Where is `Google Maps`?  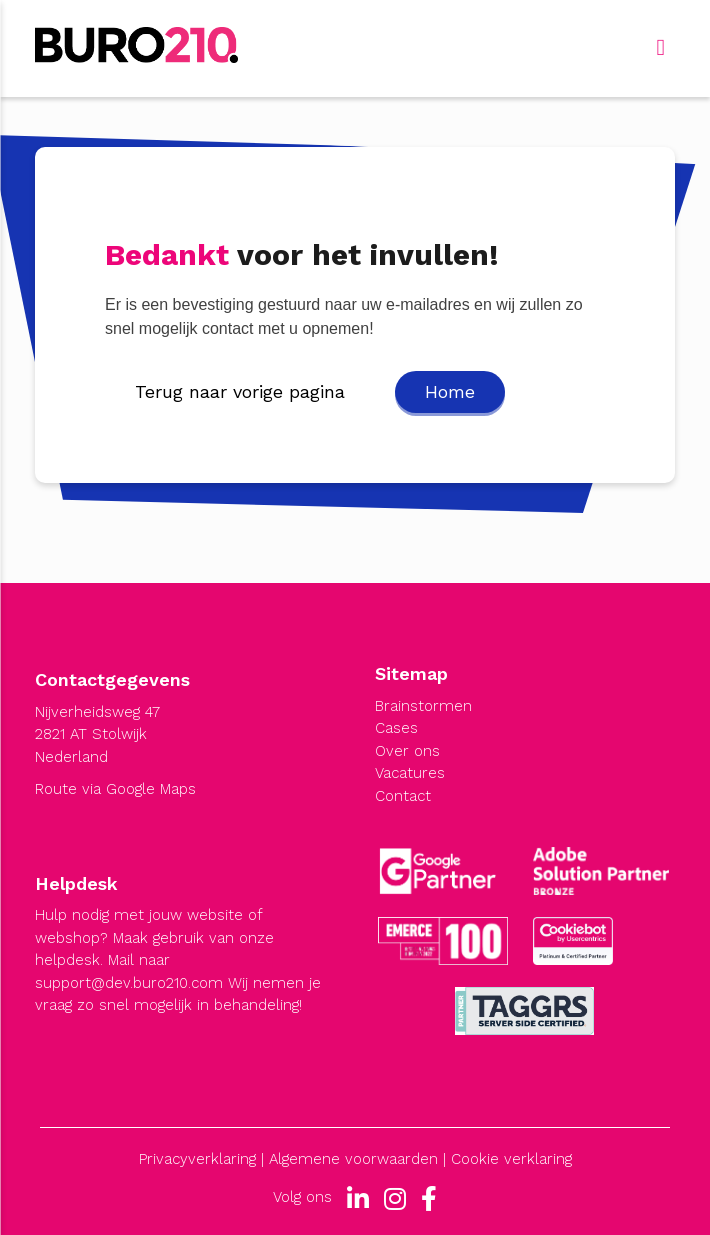
Google Maps is located at coordinates (151, 789).